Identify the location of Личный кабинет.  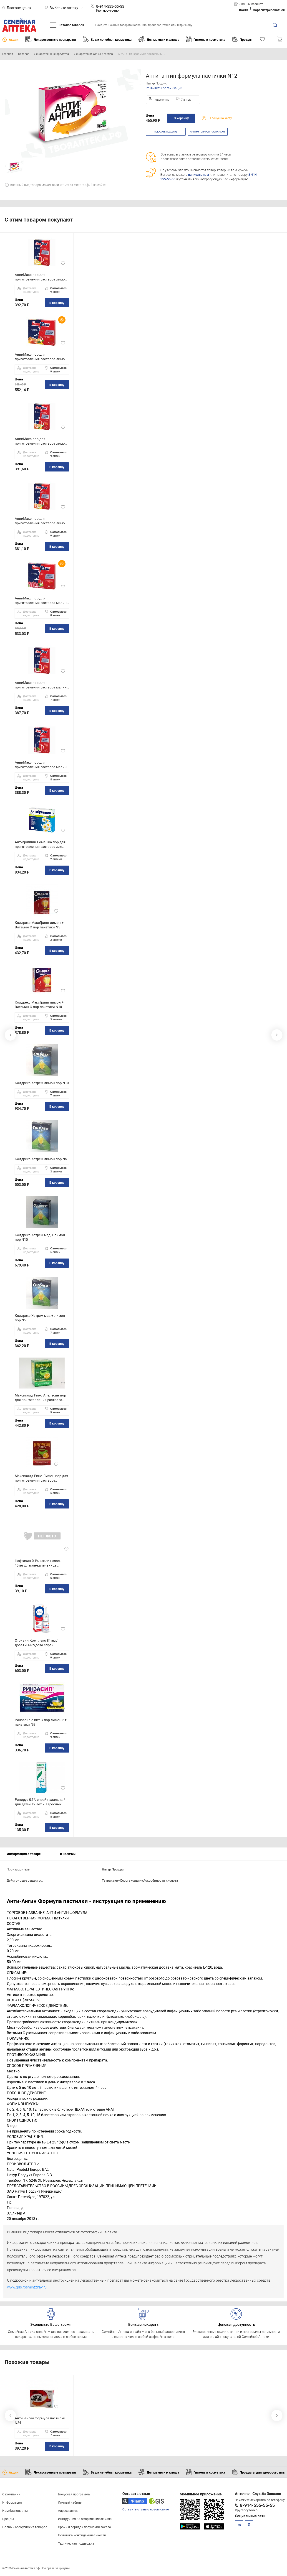
(70, 2502).